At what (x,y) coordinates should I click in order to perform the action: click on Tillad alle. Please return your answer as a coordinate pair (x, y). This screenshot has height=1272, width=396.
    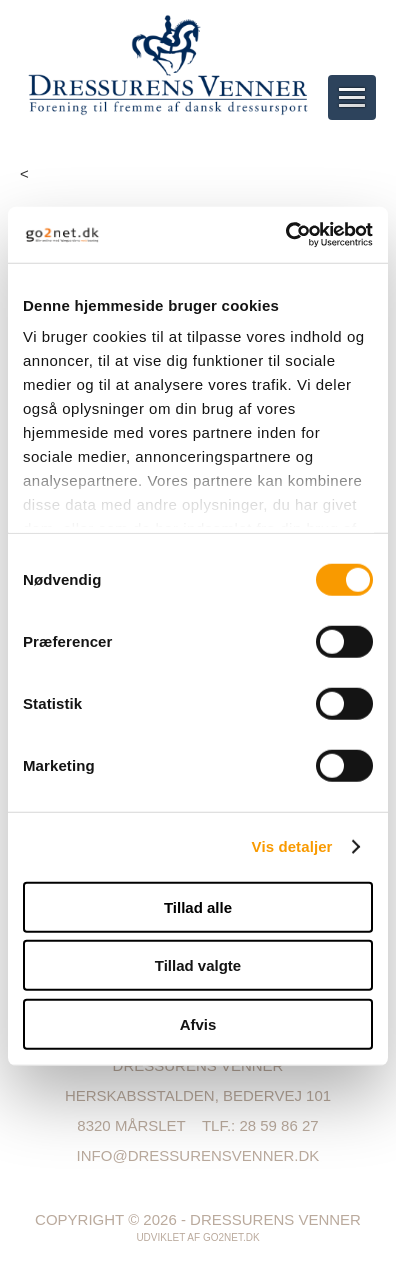
    Looking at the image, I should click on (198, 906).